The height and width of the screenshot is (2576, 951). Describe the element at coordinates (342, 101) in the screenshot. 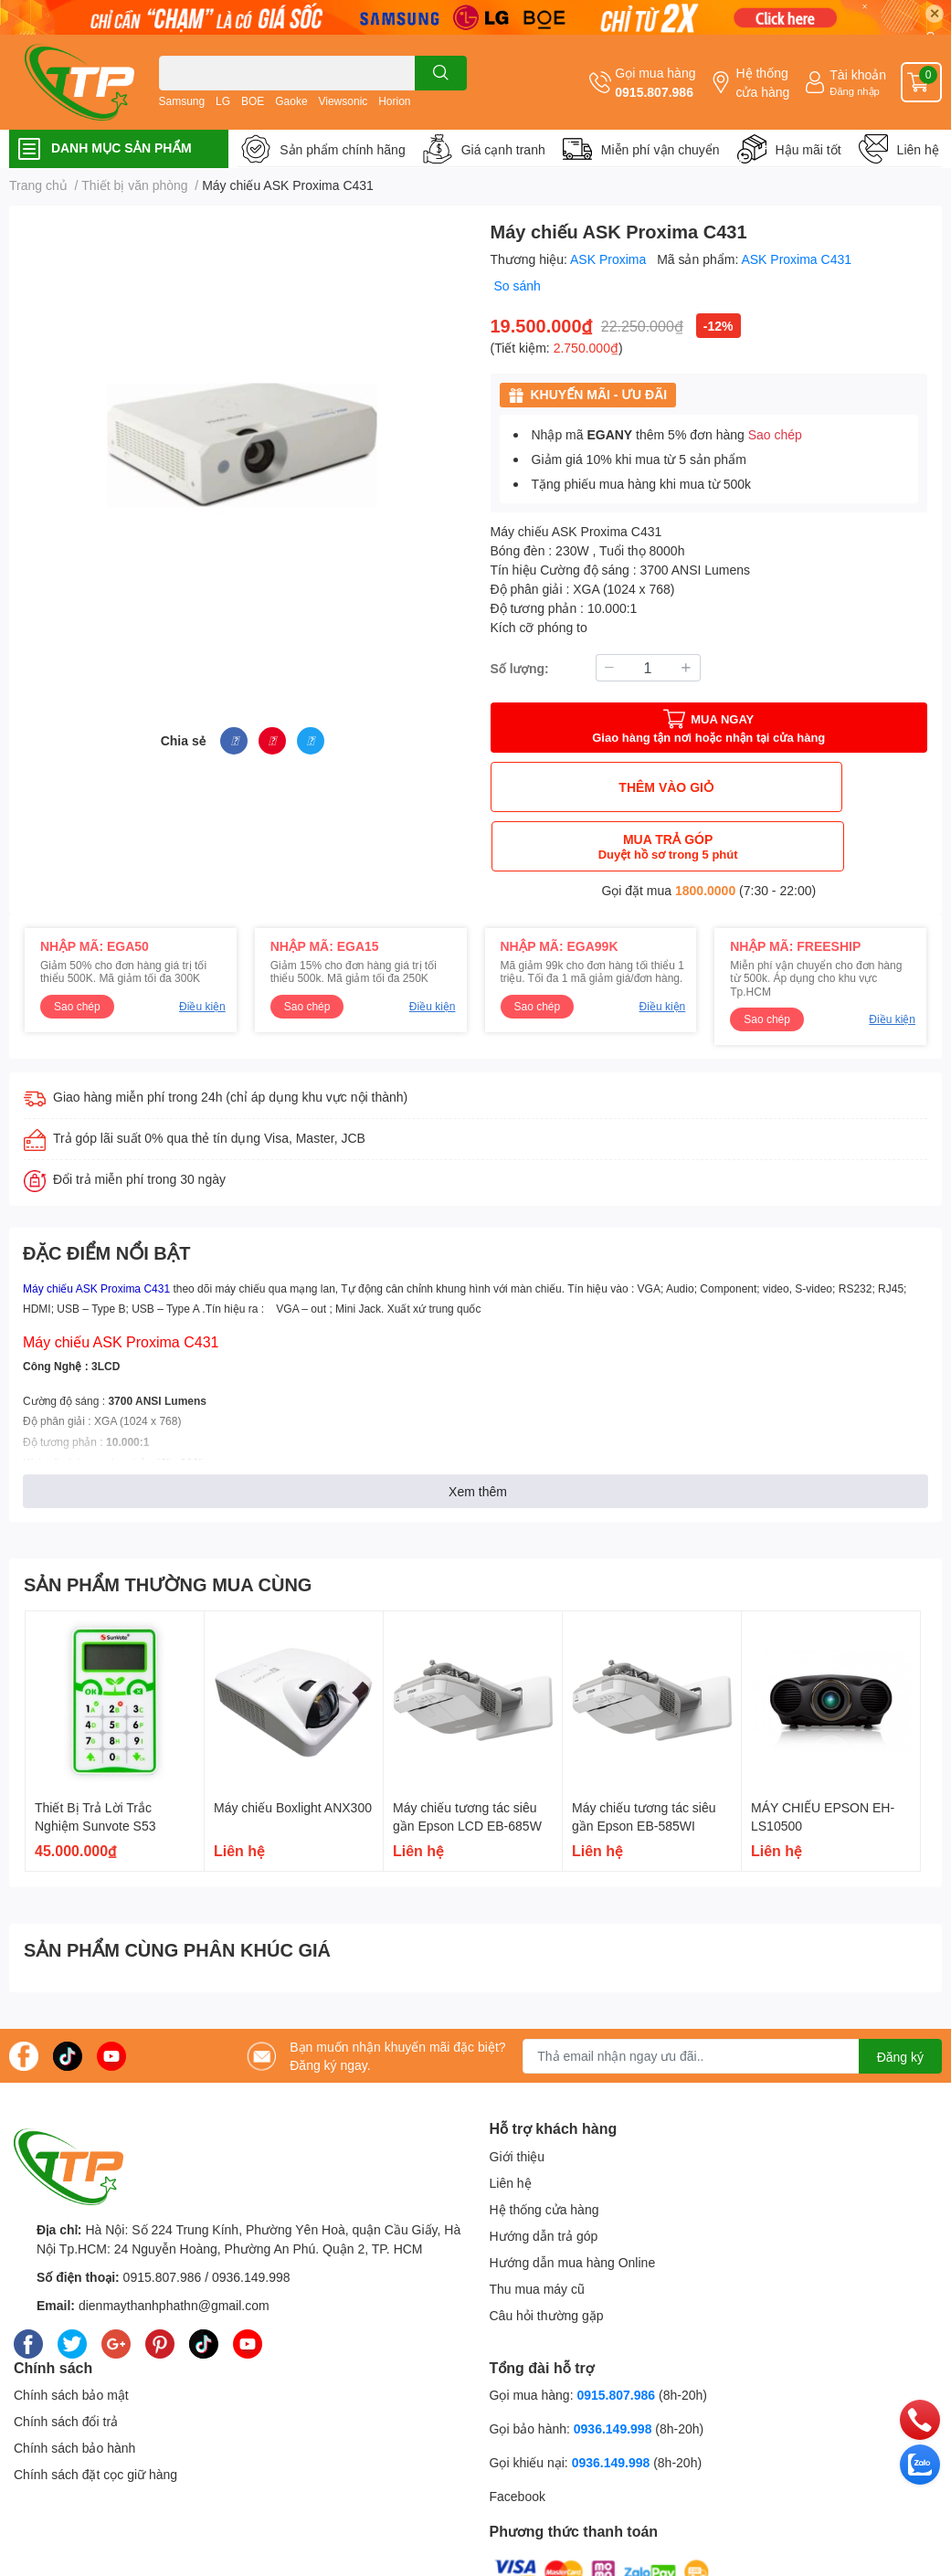

I see `Viewsonic` at that location.